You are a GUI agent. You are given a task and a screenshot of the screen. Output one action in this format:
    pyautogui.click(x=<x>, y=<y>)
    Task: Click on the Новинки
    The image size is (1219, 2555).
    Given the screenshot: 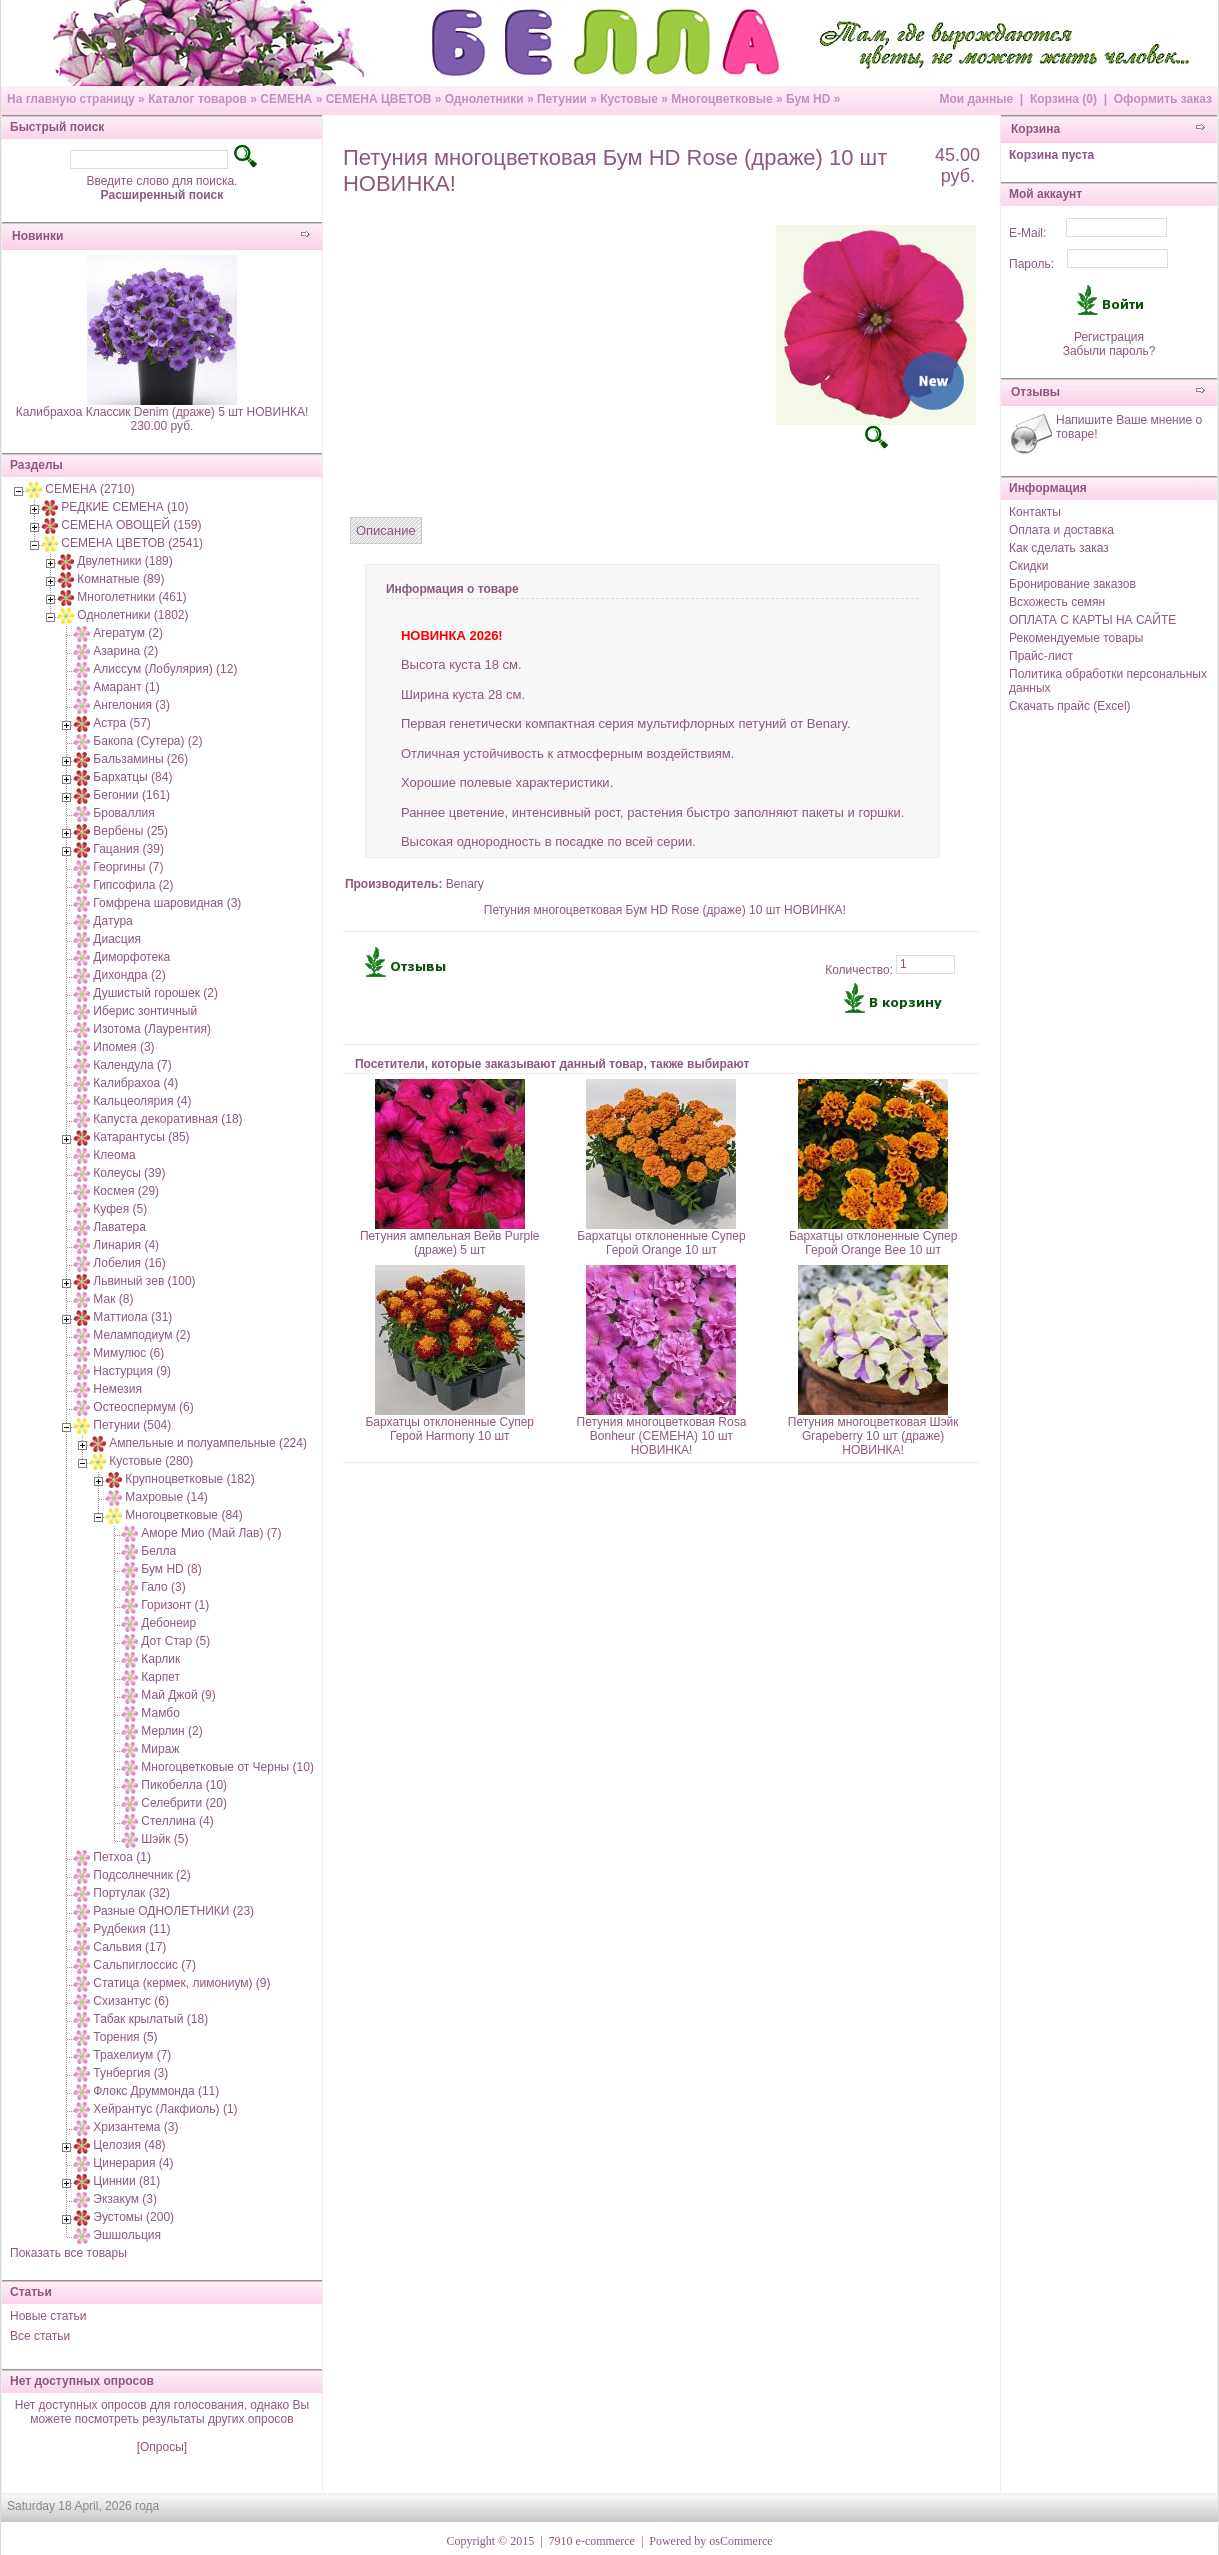 What is the action you would take?
    pyautogui.click(x=37, y=236)
    